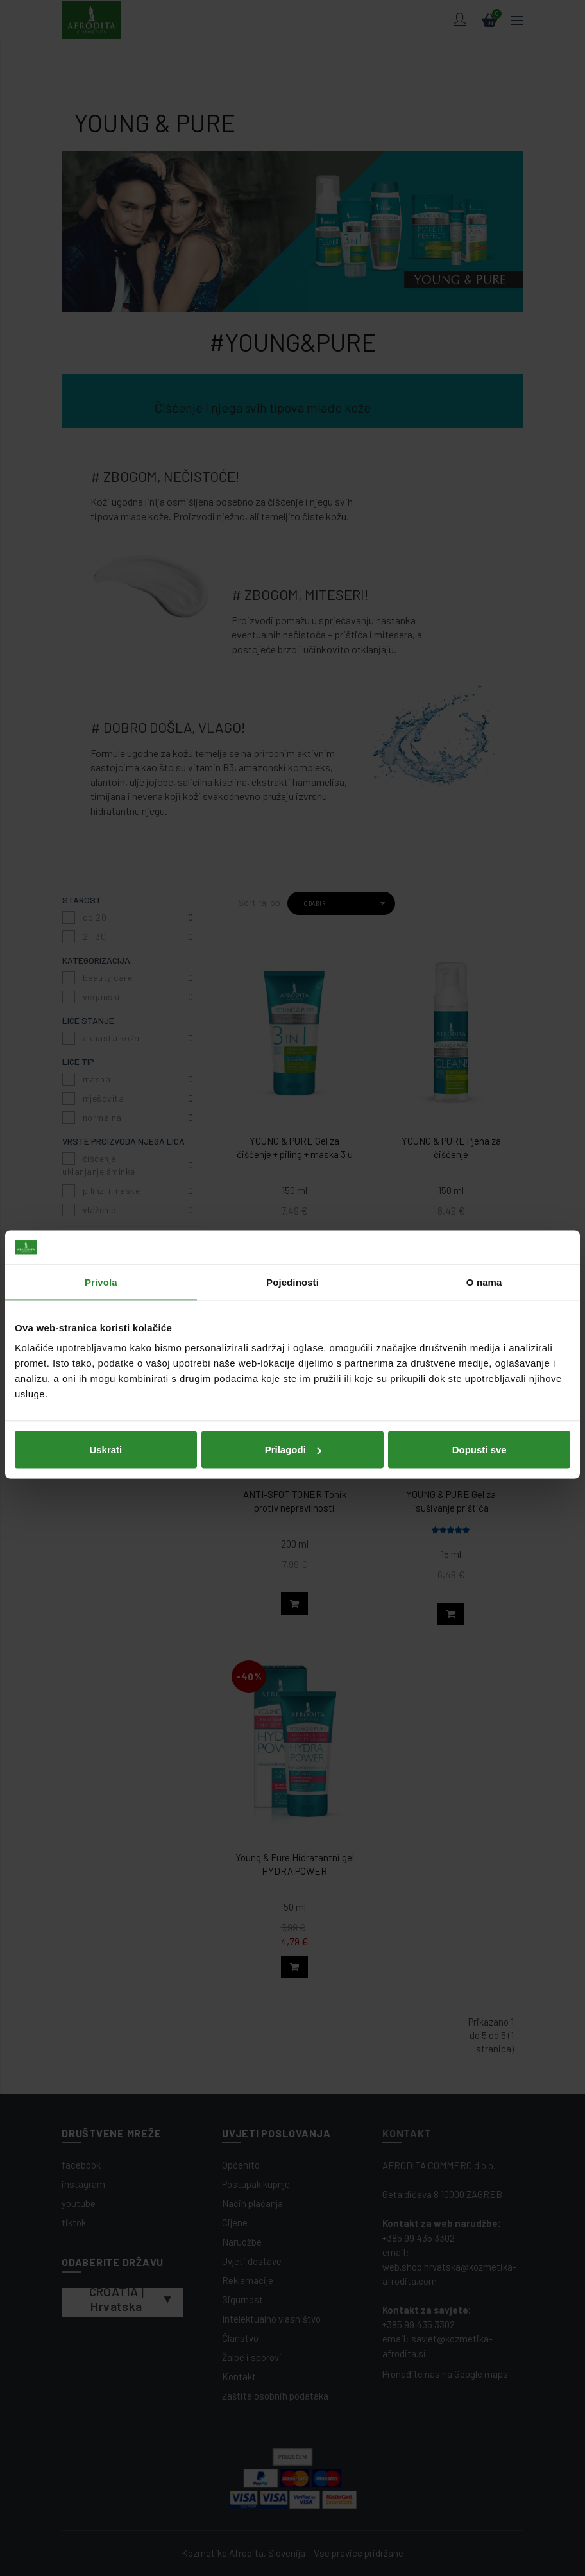  What do you see at coordinates (293, 1383) in the screenshot?
I see `Prilagodi` at bounding box center [293, 1383].